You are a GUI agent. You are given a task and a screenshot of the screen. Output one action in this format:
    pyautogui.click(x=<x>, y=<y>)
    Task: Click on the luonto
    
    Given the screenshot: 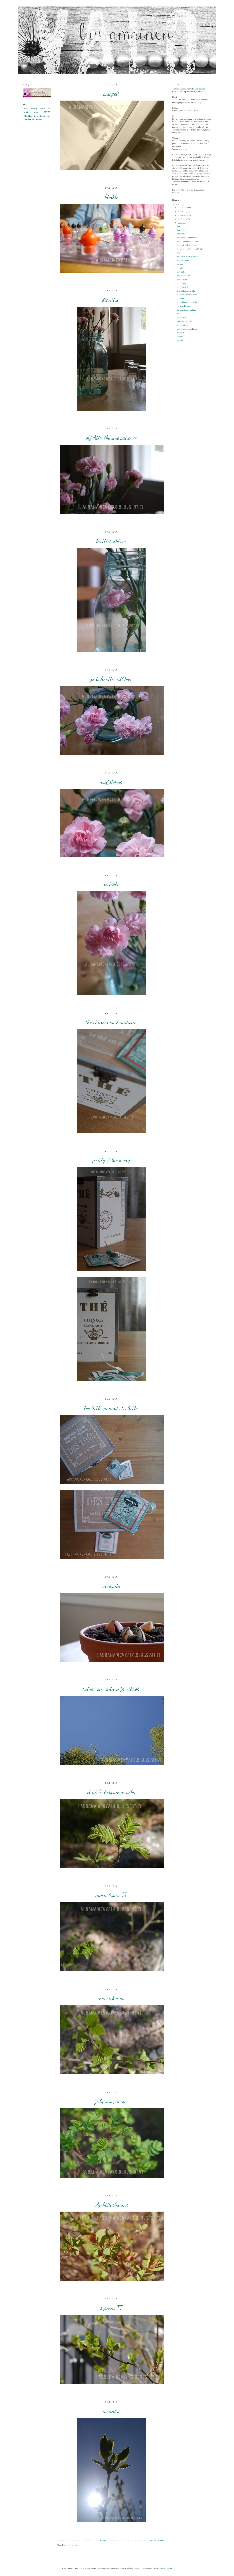 What is the action you would take?
    pyautogui.click(x=27, y=119)
    